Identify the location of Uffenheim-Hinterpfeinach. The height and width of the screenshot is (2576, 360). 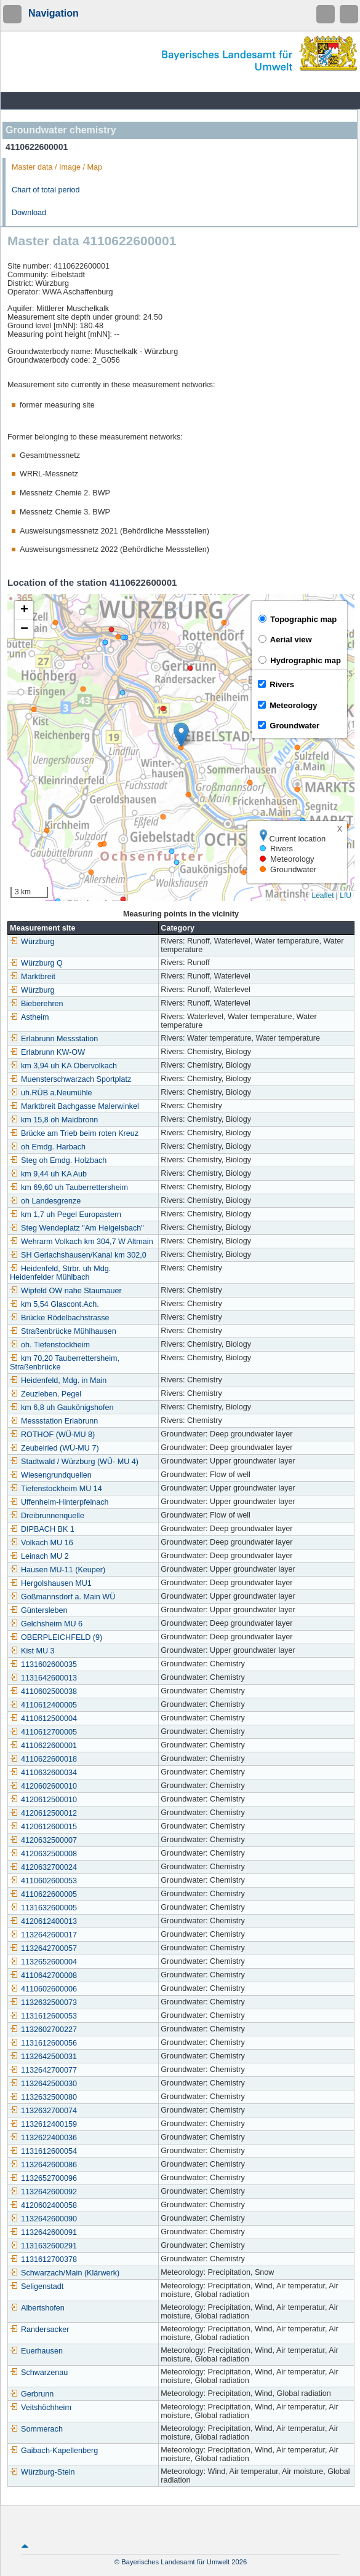
(59, 1502).